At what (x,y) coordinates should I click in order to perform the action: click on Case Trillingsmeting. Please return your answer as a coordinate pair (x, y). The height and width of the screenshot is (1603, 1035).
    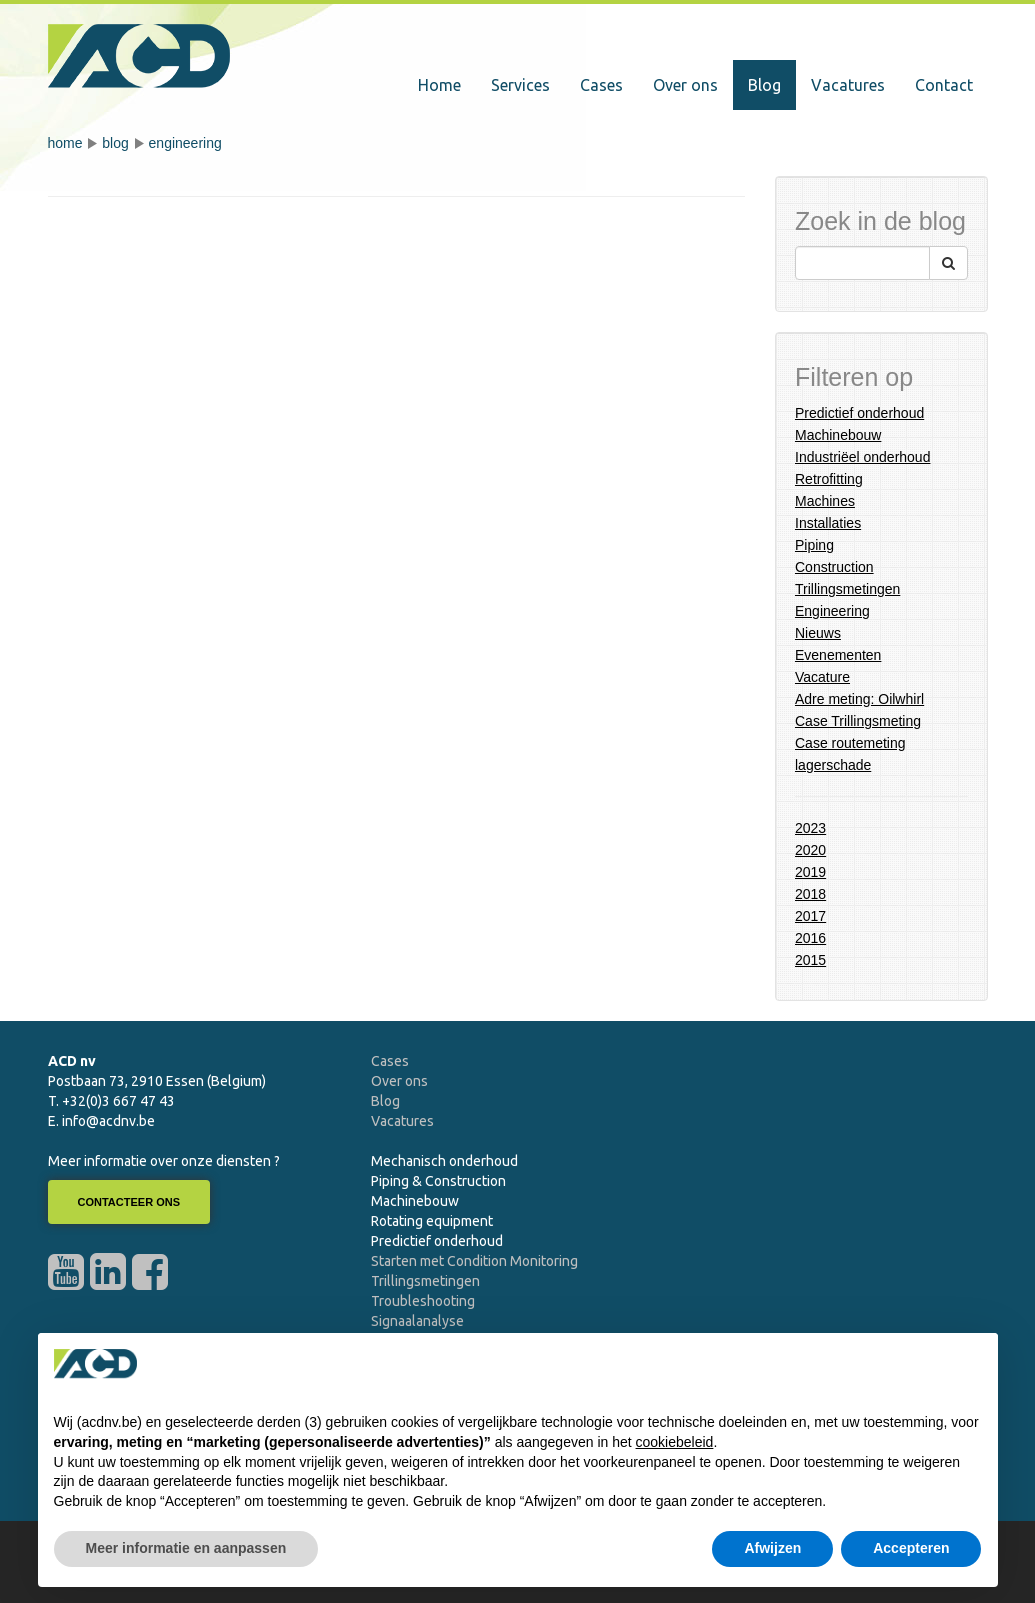
    Looking at the image, I should click on (858, 721).